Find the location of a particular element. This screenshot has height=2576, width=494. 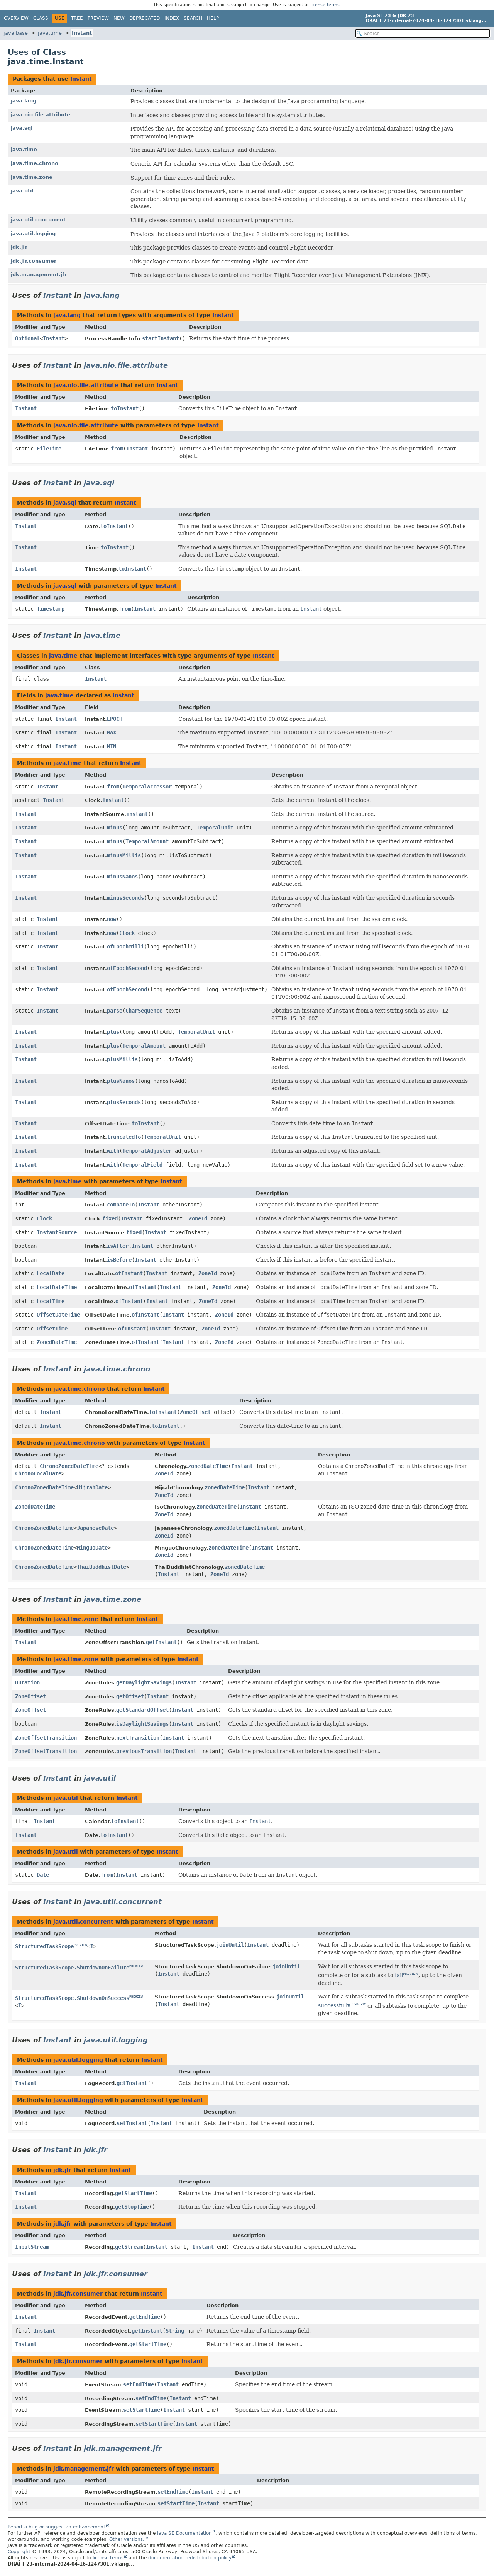

java.time.zone is located at coordinates (31, 177).